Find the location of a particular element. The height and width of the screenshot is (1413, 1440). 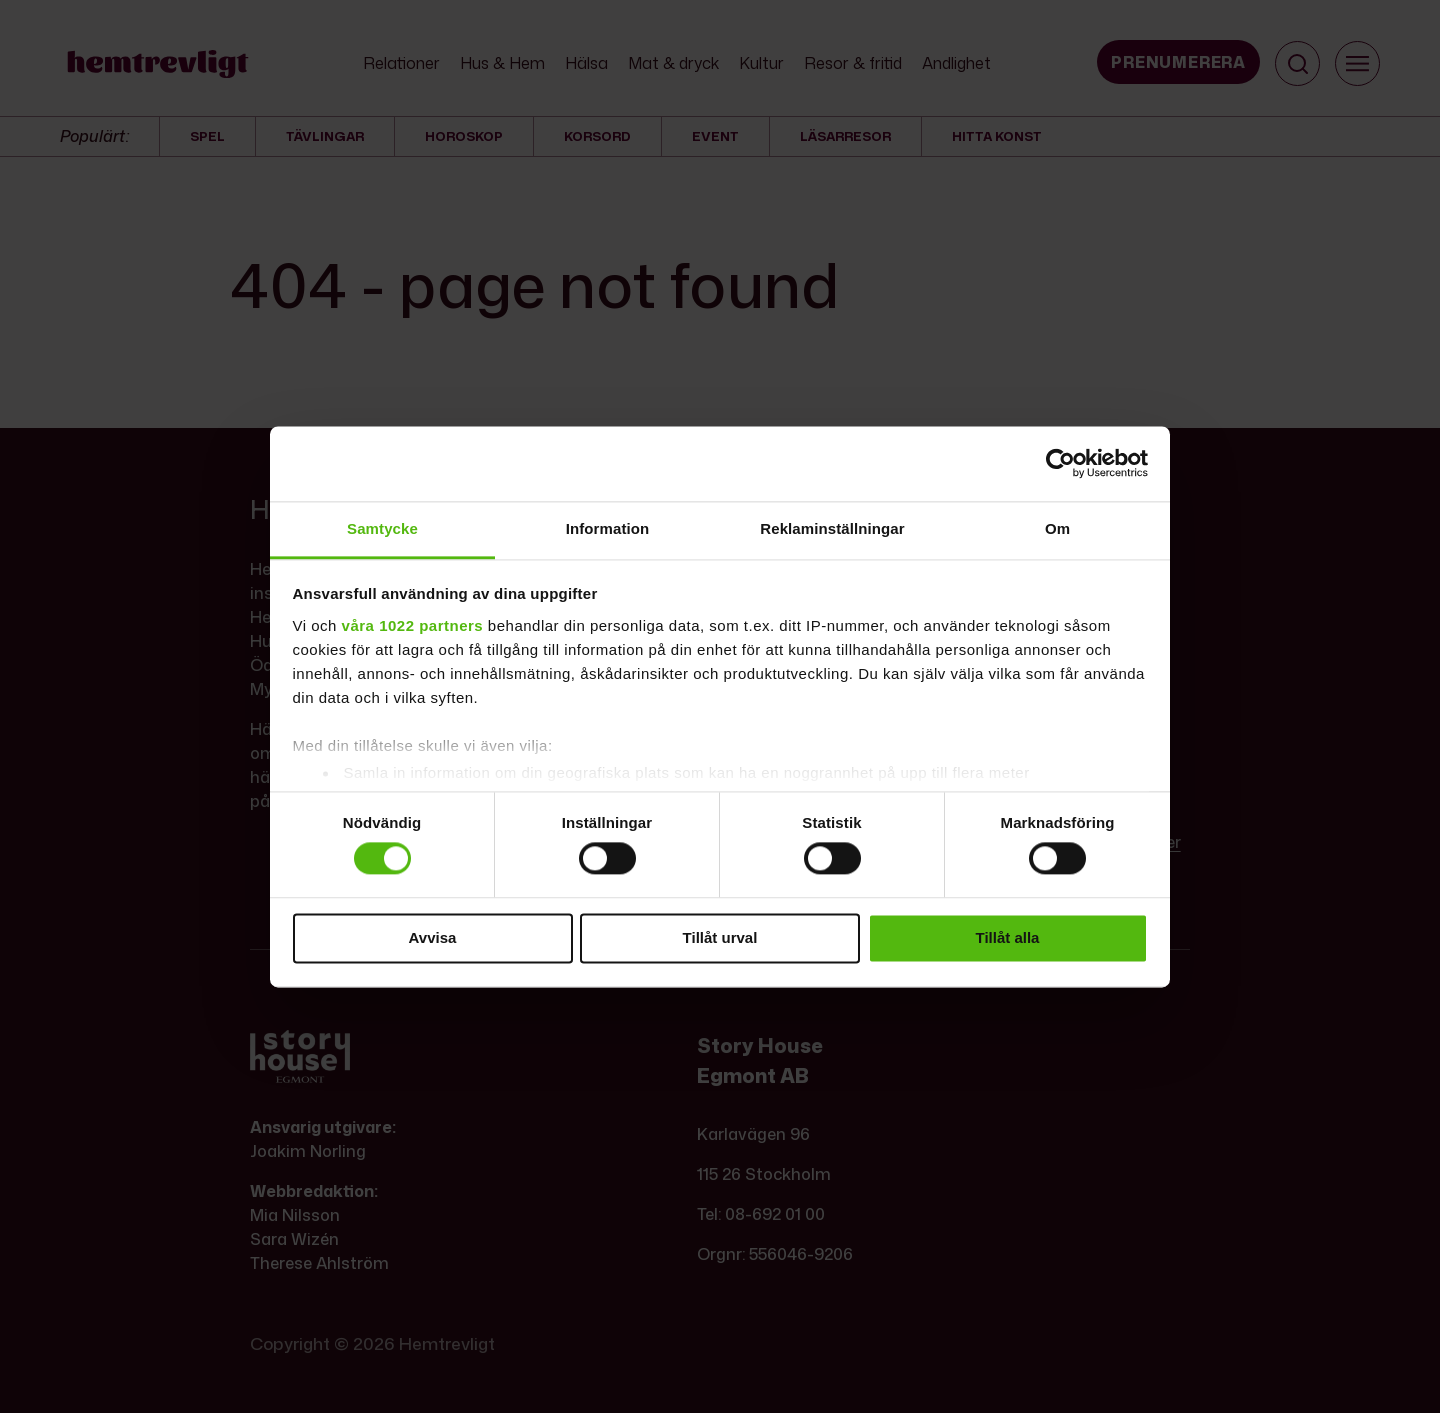

Samtycke [tab] is located at coordinates (382, 528).